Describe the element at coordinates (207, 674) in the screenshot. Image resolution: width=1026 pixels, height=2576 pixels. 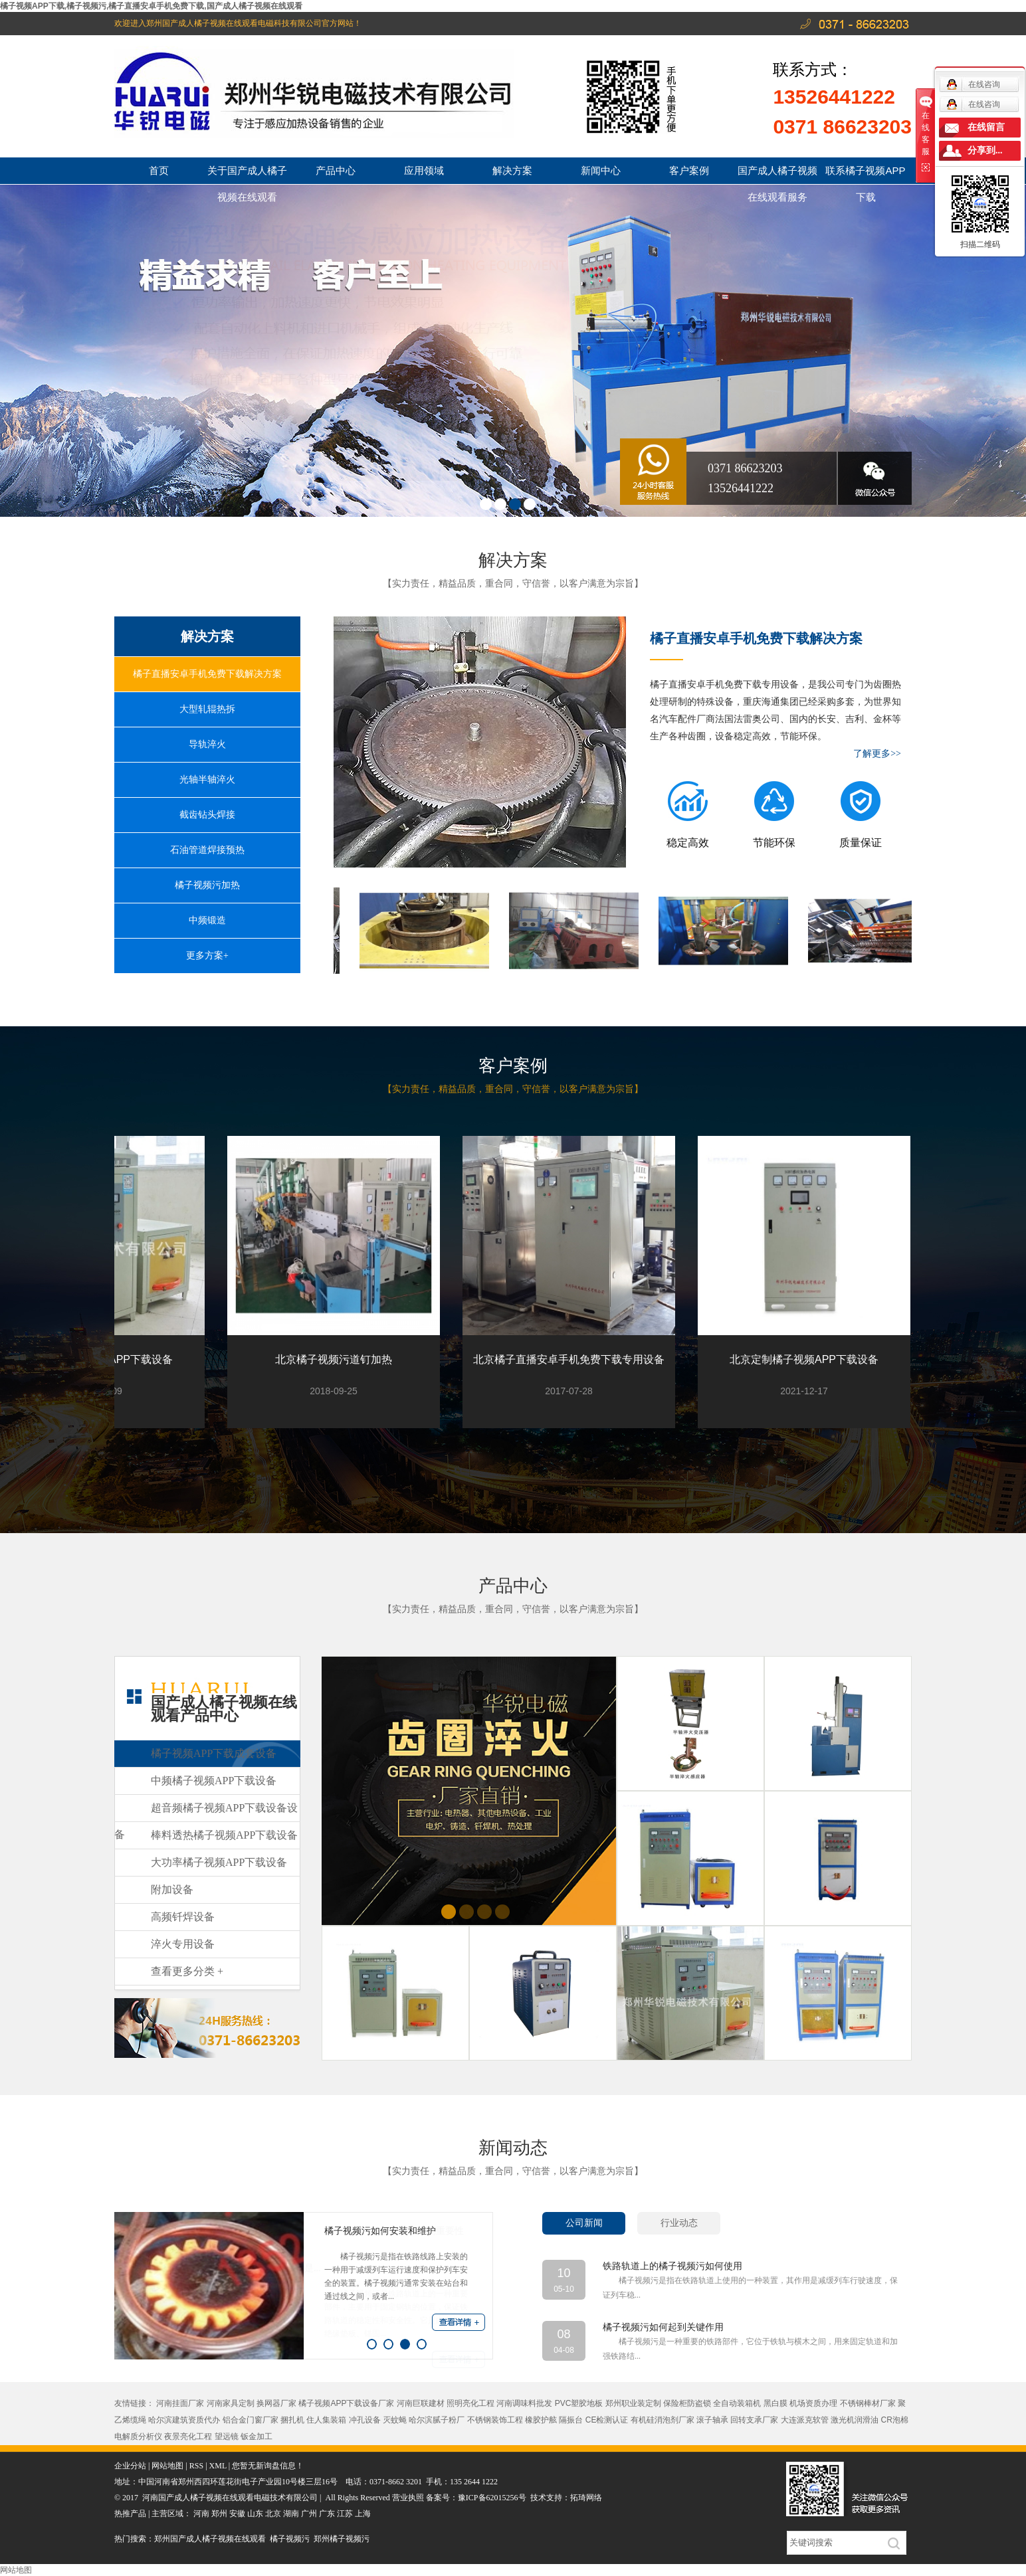
I see `橘子直播安卓手机免费下载解决方案` at that location.